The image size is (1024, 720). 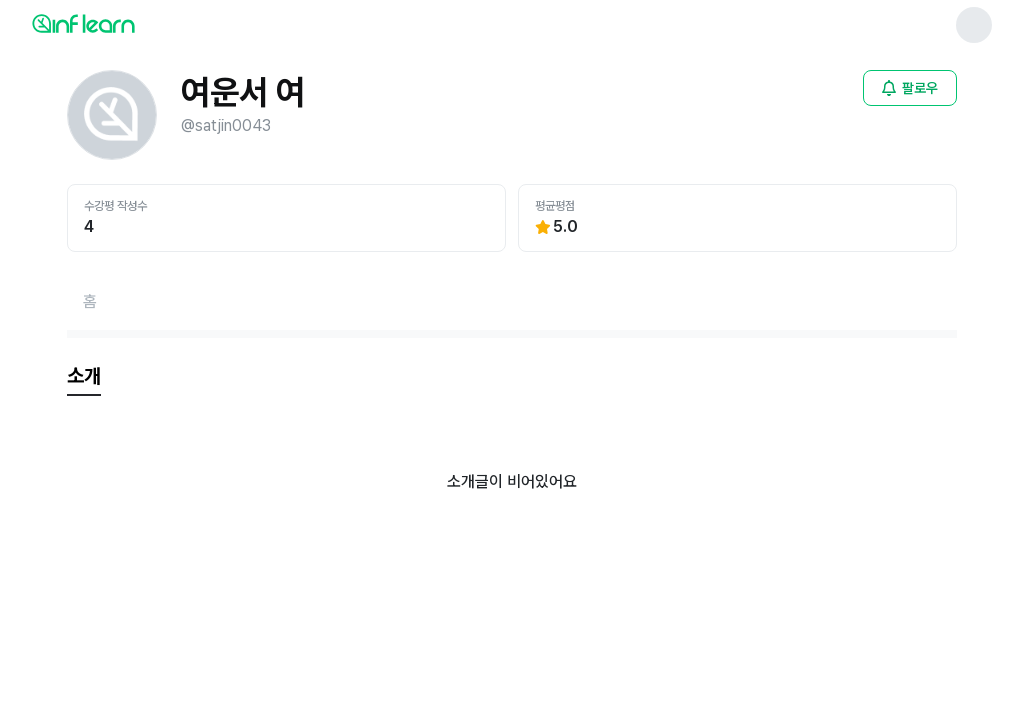 What do you see at coordinates (910, 88) in the screenshot?
I see `[비로그인 유저 로그인 모달 열기]` at bounding box center [910, 88].